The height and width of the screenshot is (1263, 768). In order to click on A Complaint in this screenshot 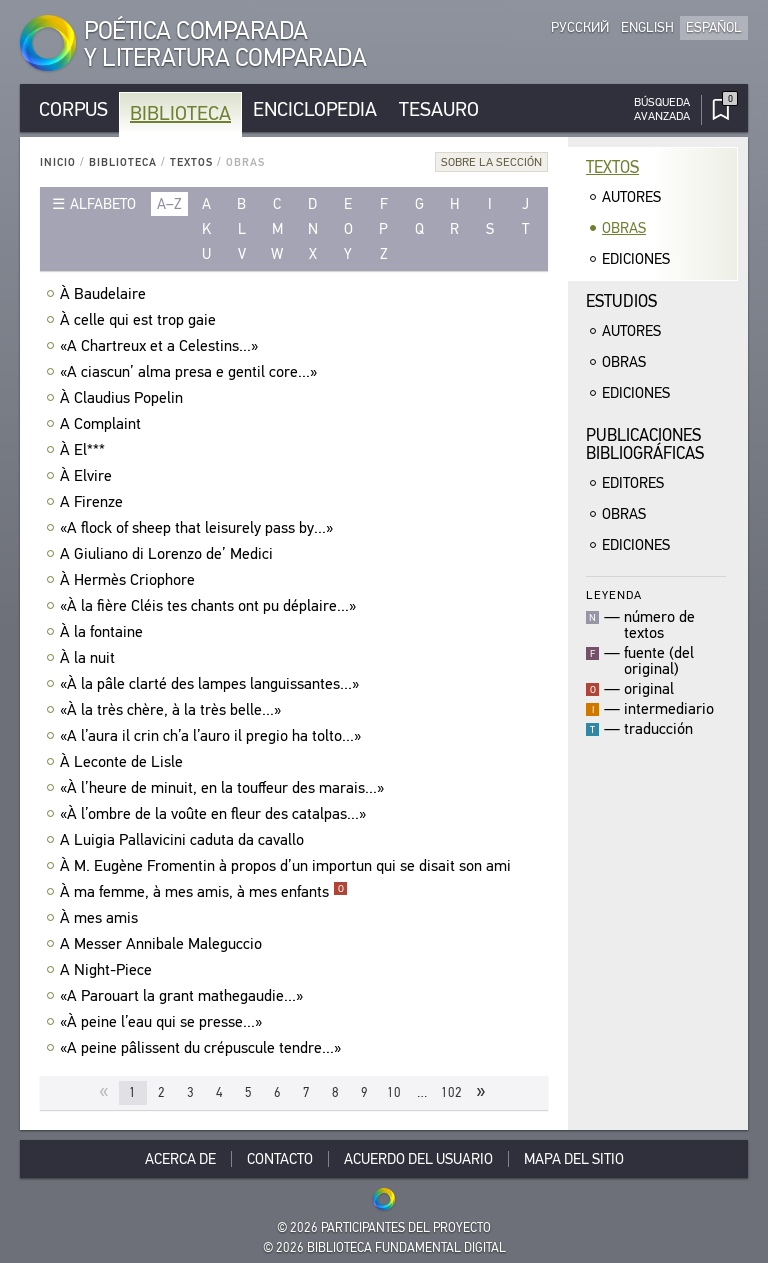, I will do `click(103, 424)`.